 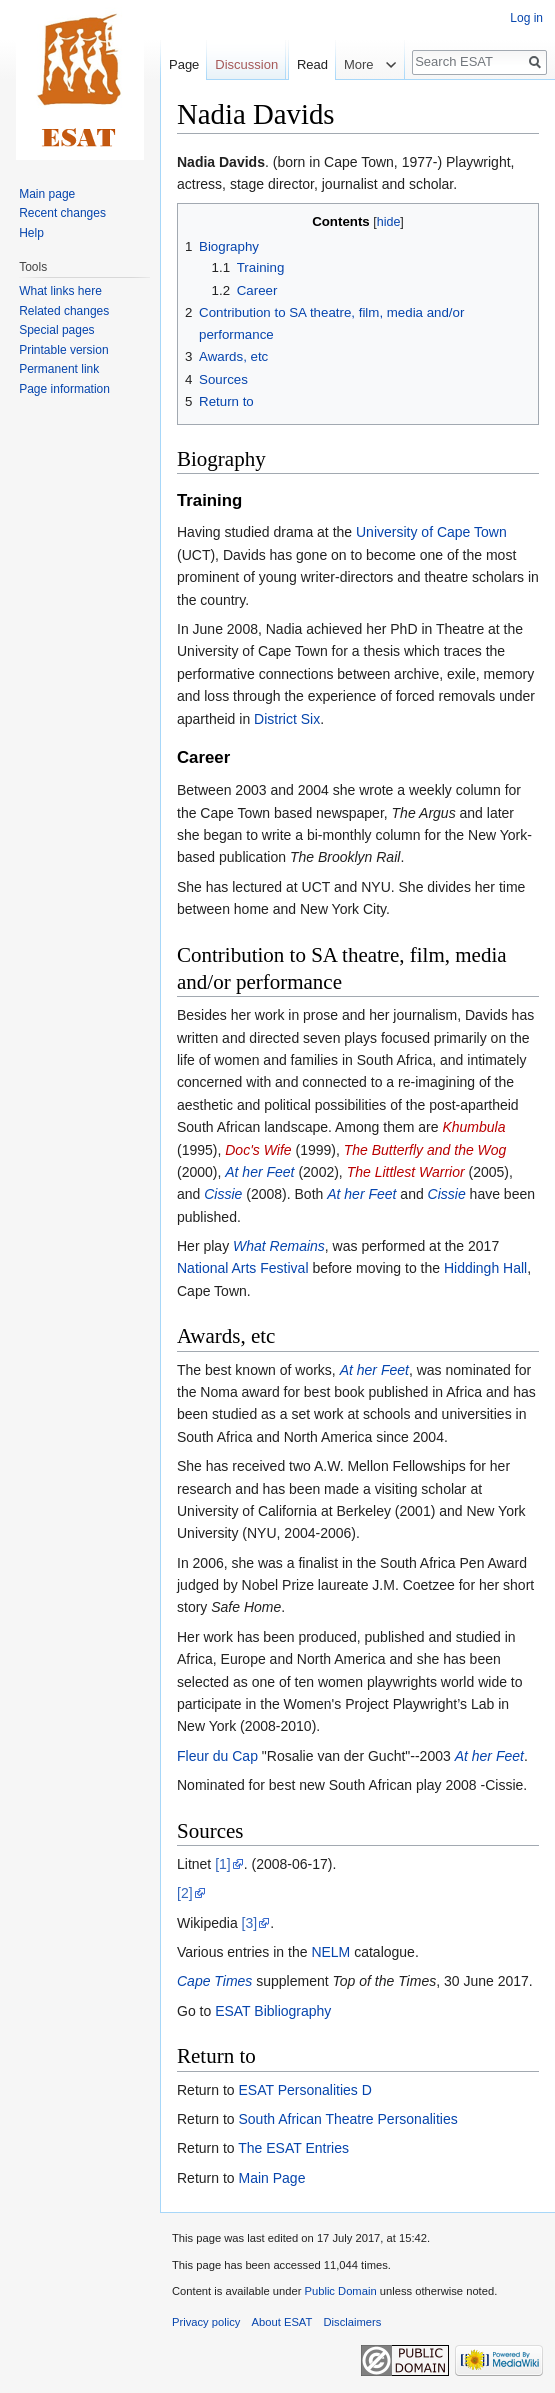 What do you see at coordinates (60, 291) in the screenshot?
I see `What links here` at bounding box center [60, 291].